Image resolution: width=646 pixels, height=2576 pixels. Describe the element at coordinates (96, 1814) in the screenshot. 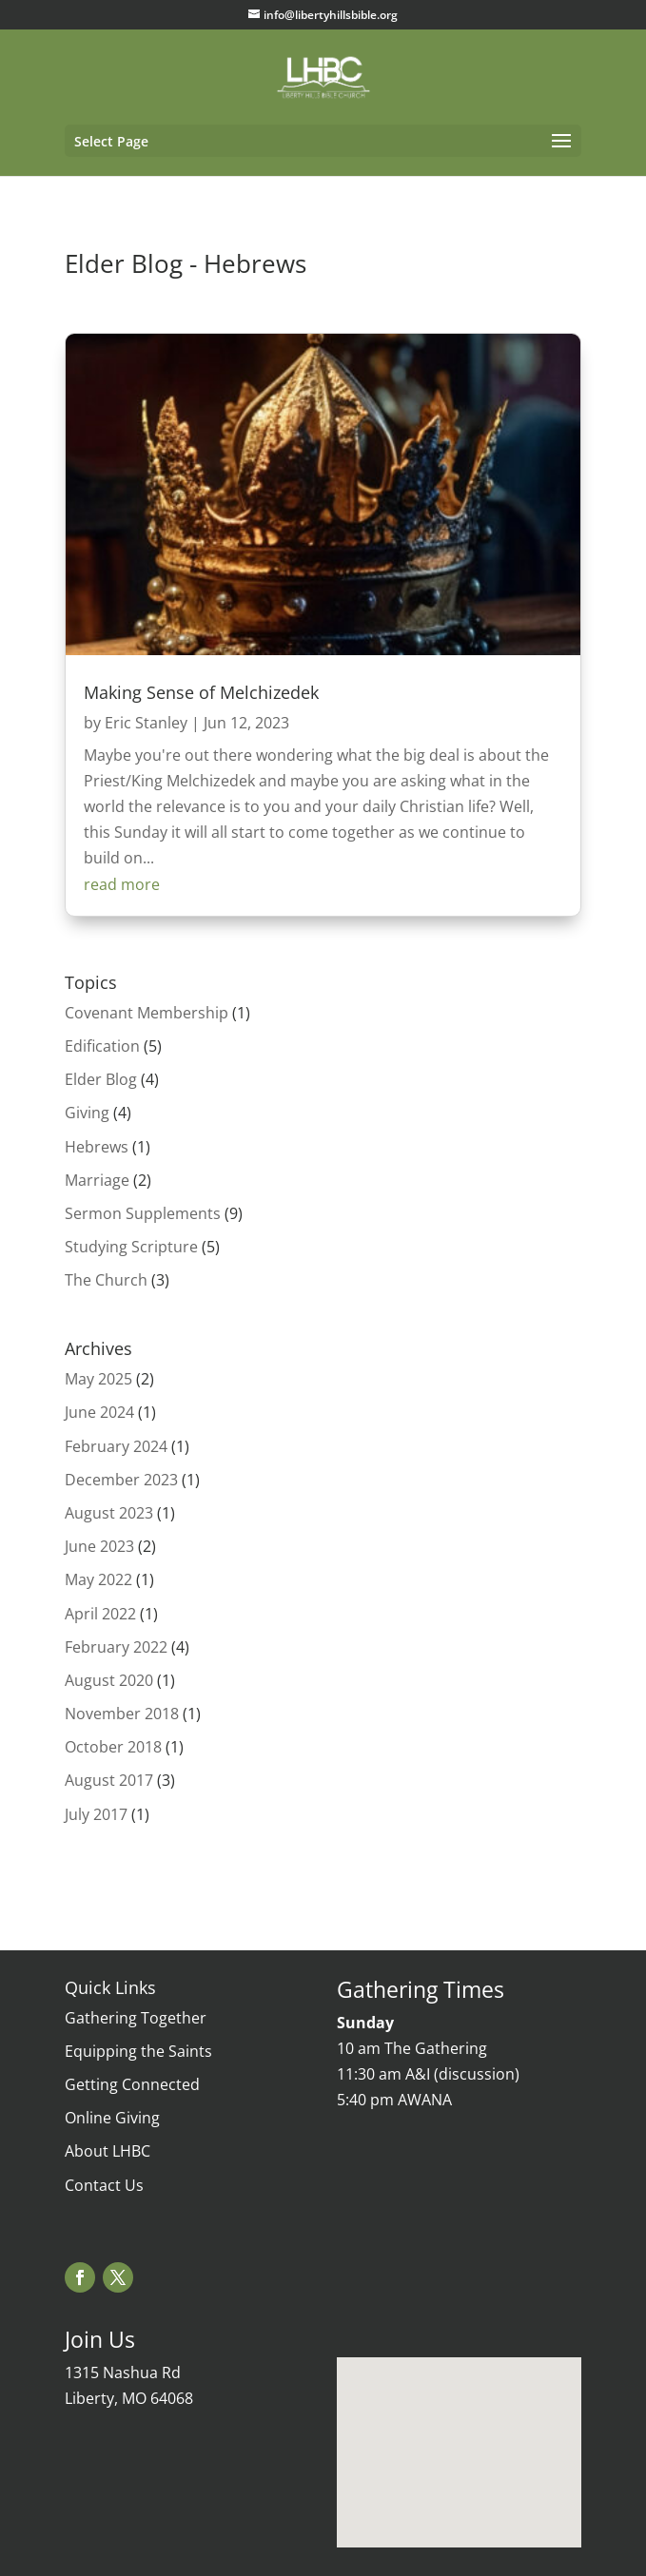

I see `July 2017` at that location.